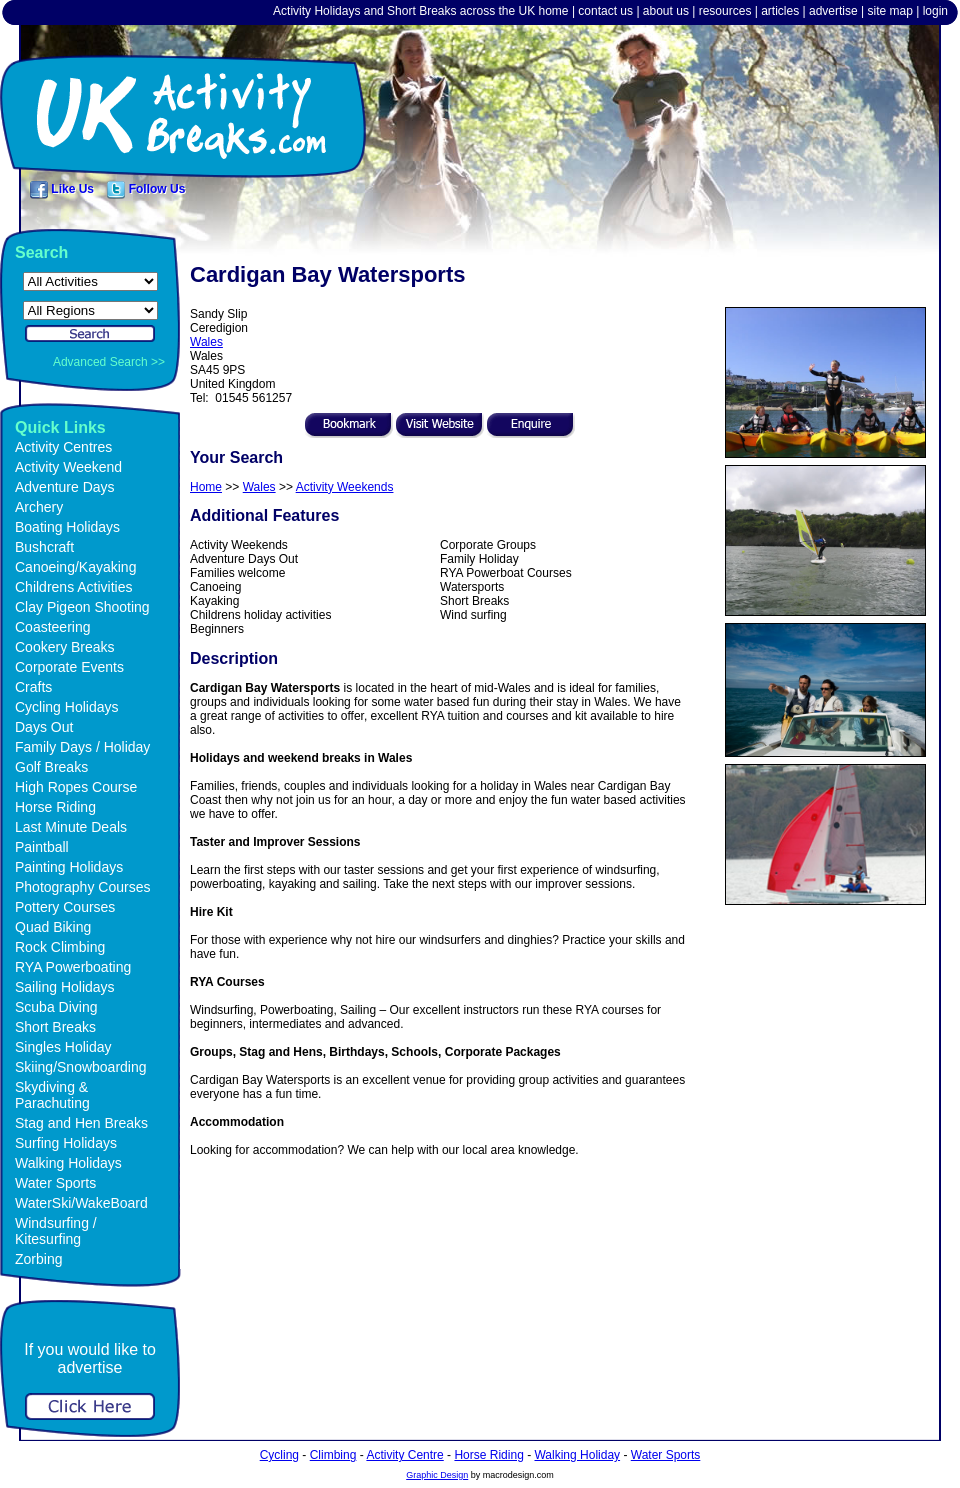  Describe the element at coordinates (53, 927) in the screenshot. I see `Quad Biking` at that location.